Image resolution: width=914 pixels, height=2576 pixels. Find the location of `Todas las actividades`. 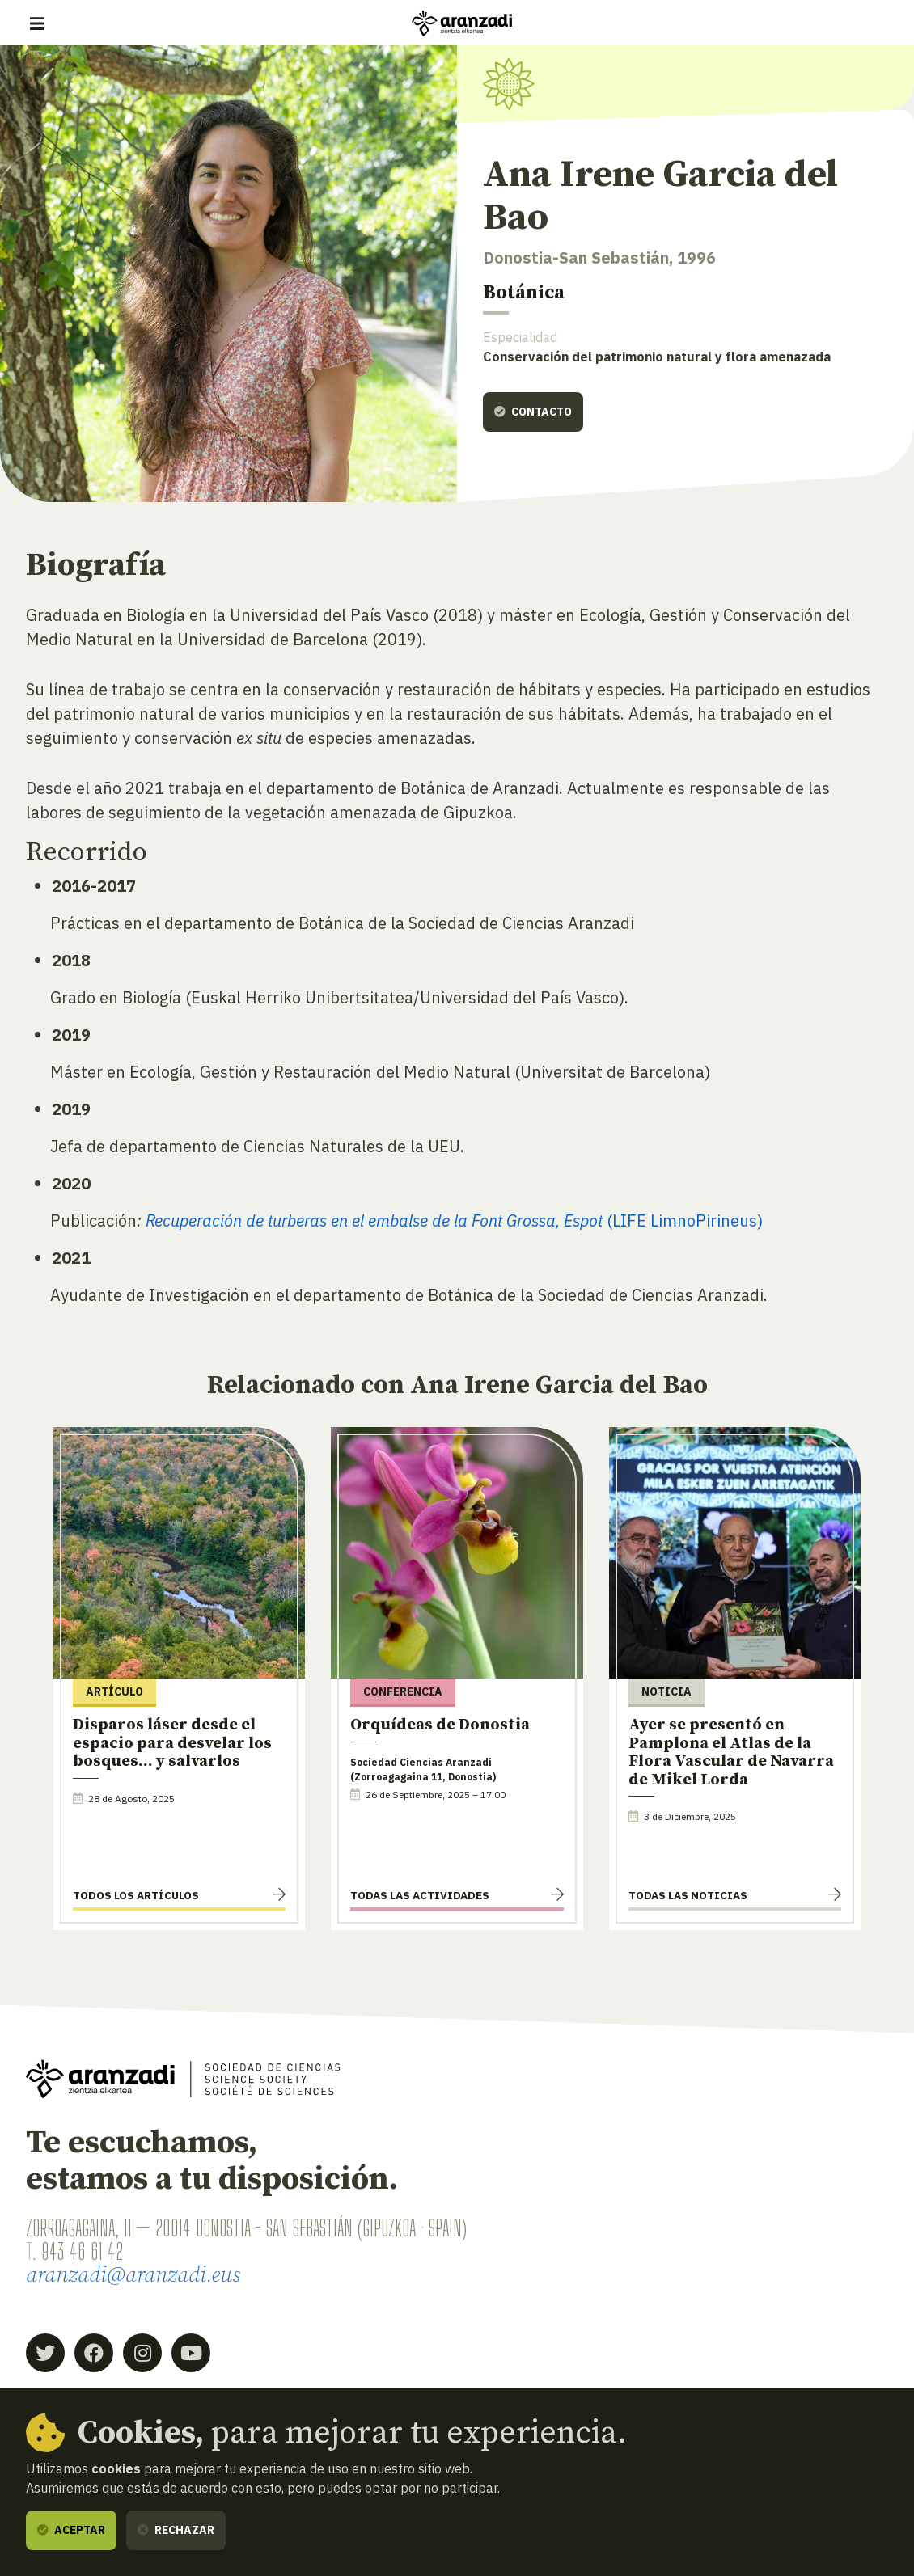

Todas las actividades is located at coordinates (419, 1895).